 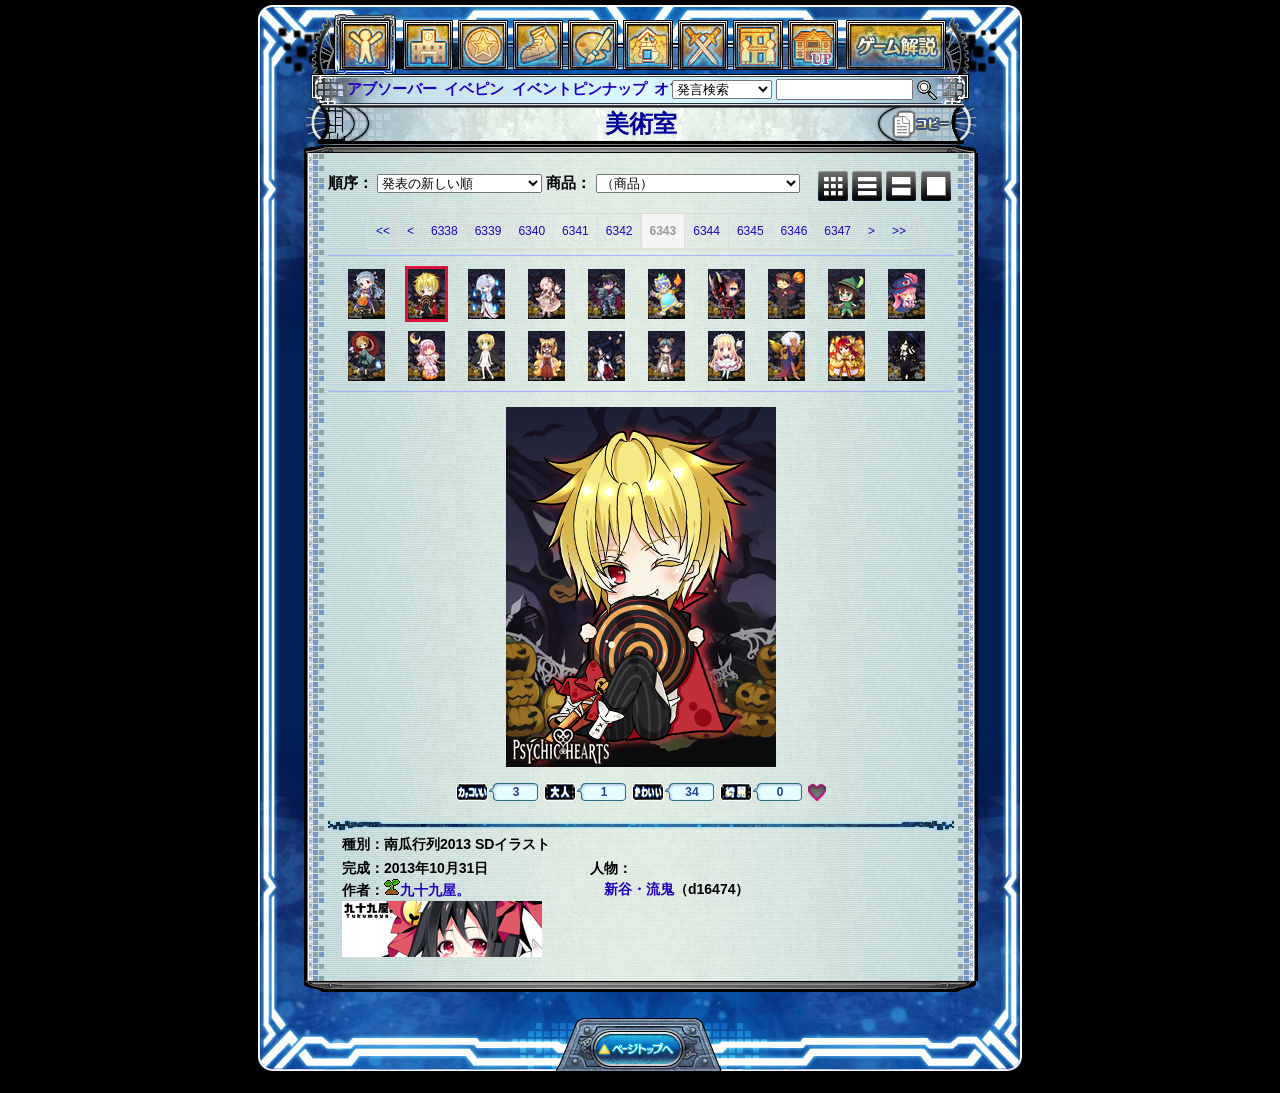 I want to click on 6343, so click(x=663, y=231).